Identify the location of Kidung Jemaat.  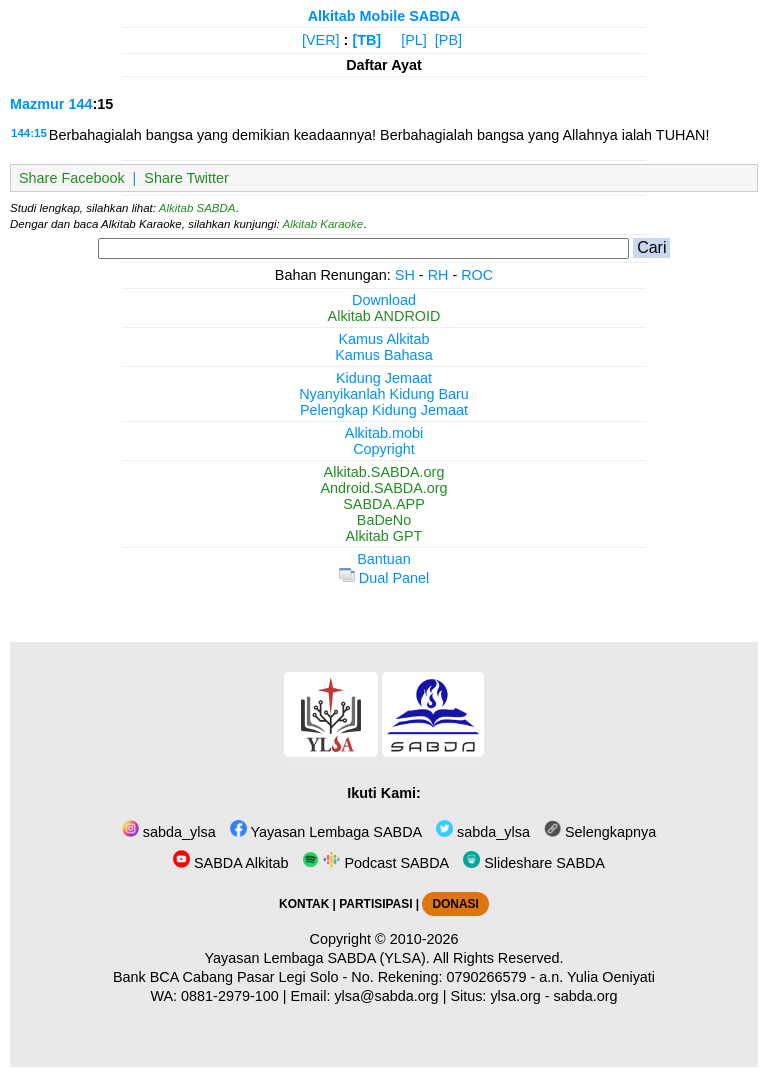
(384, 378).